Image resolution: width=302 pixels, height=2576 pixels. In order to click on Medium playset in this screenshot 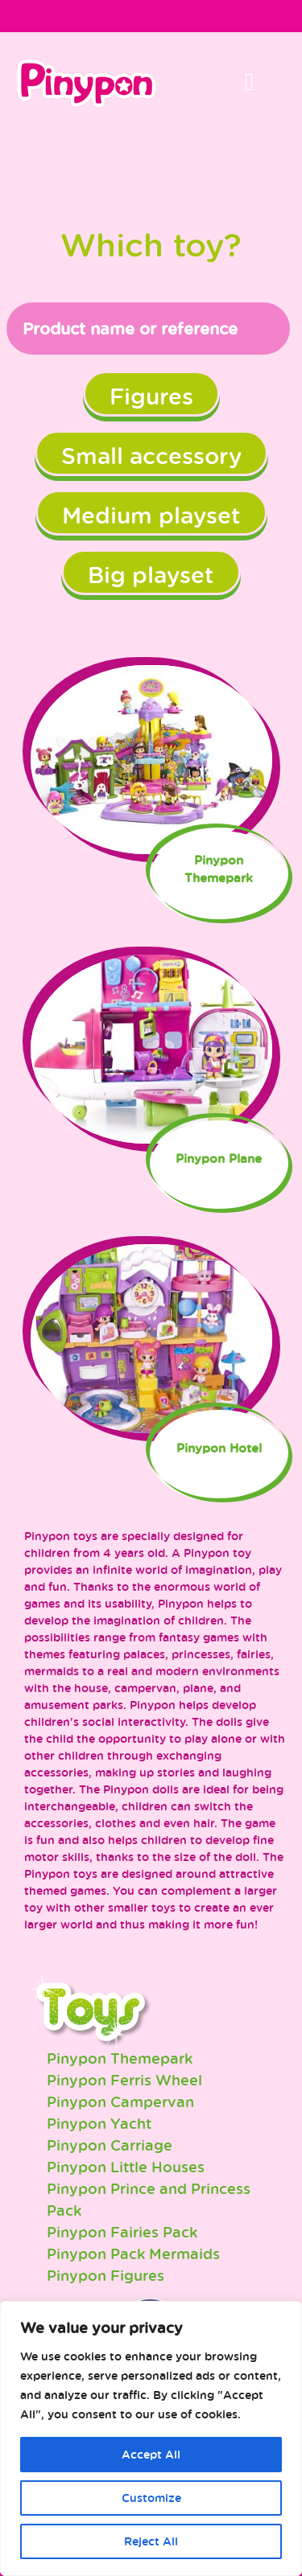, I will do `click(151, 514)`.